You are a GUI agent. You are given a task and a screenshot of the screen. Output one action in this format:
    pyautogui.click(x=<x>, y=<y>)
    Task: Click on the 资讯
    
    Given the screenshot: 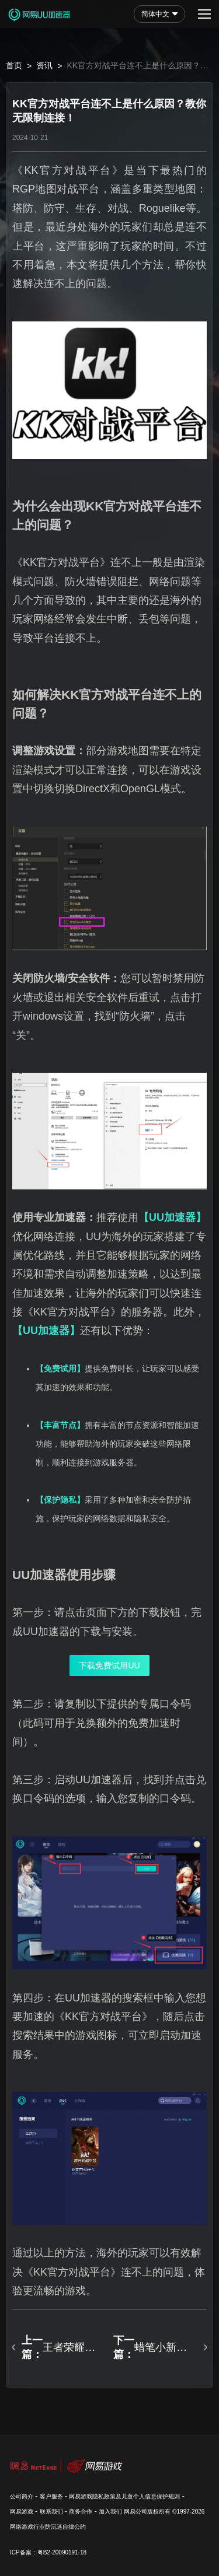 What is the action you would take?
    pyautogui.click(x=44, y=65)
    